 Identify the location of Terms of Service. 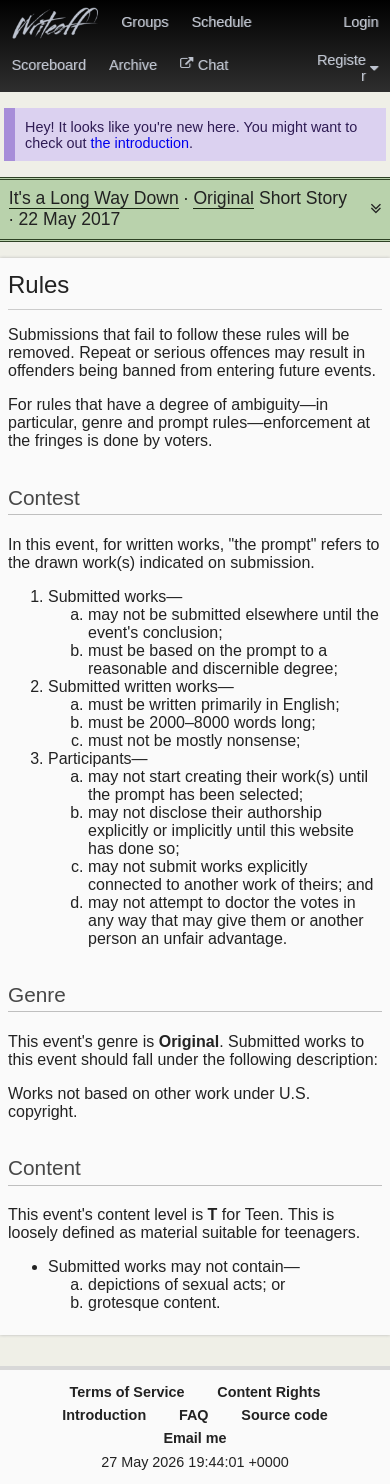
(127, 1392).